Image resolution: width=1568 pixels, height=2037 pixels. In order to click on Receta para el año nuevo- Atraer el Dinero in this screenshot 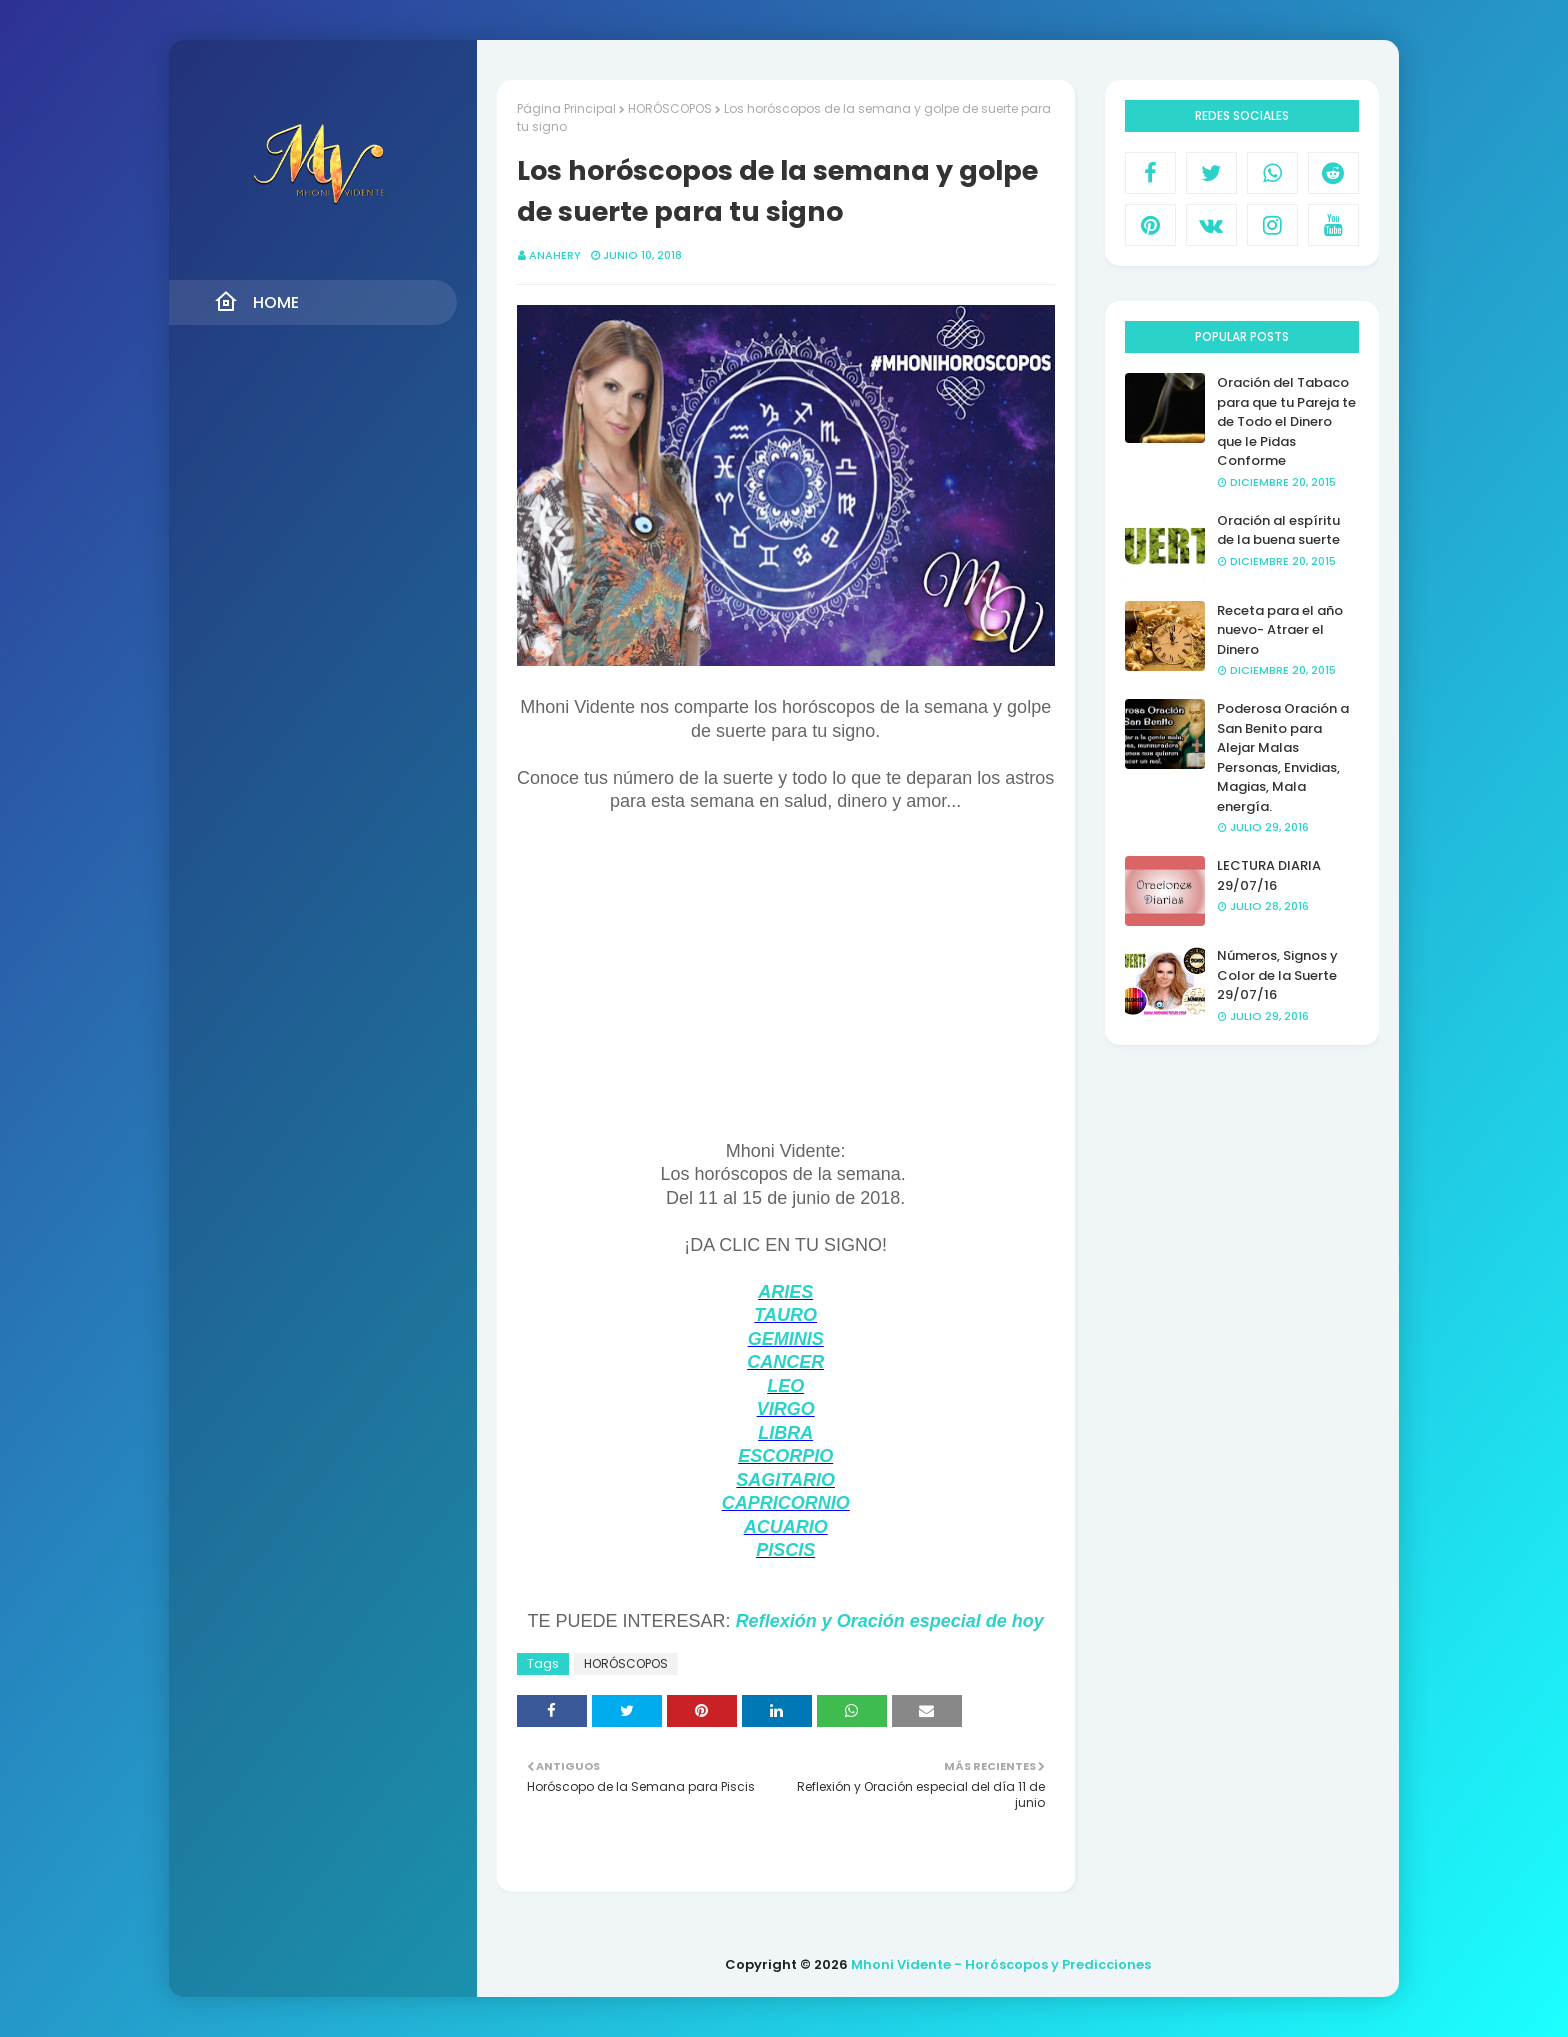, I will do `click(1280, 630)`.